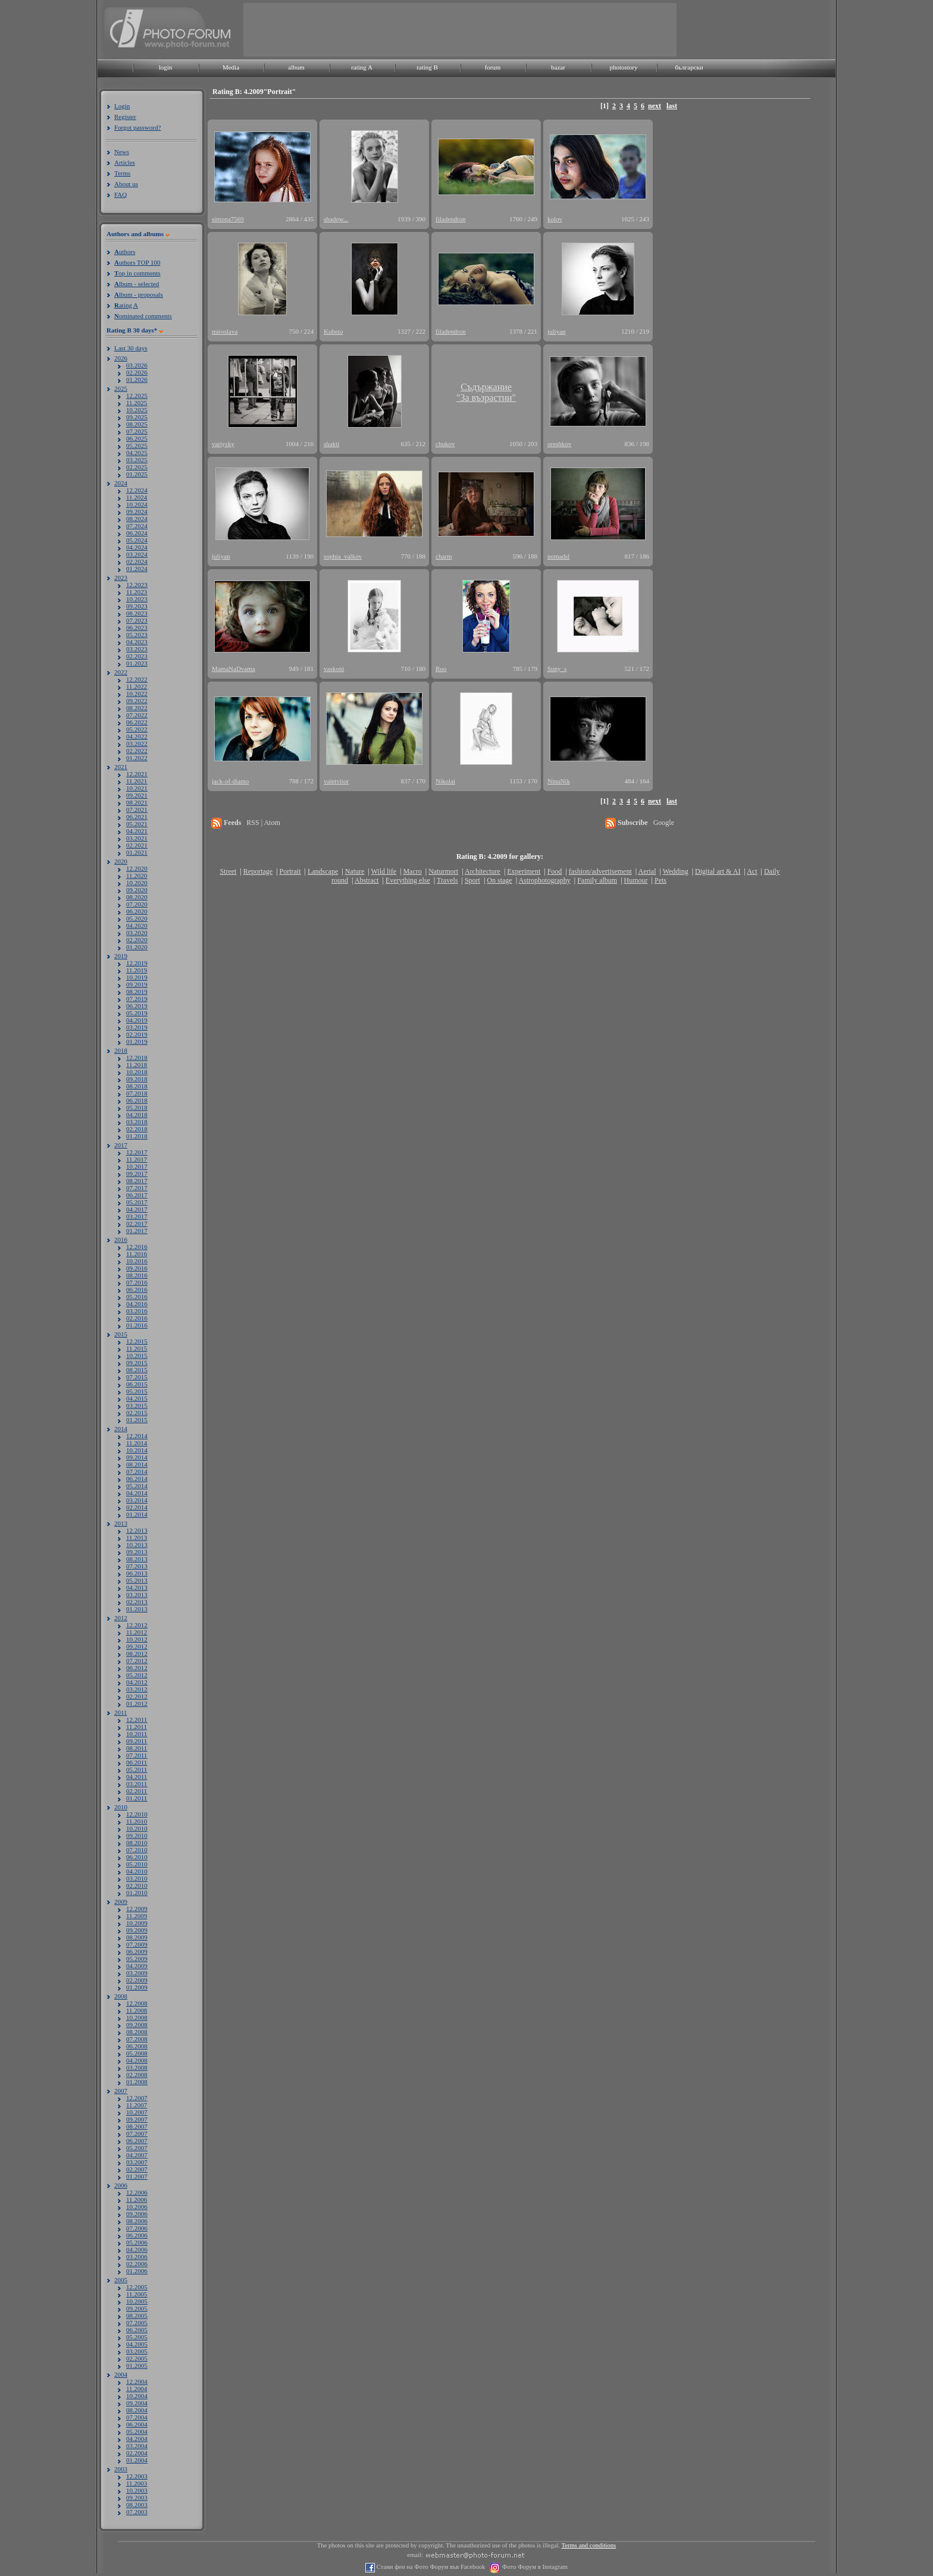 This screenshot has height=2576, width=933. What do you see at coordinates (137, 882) in the screenshot?
I see `10.2020` at bounding box center [137, 882].